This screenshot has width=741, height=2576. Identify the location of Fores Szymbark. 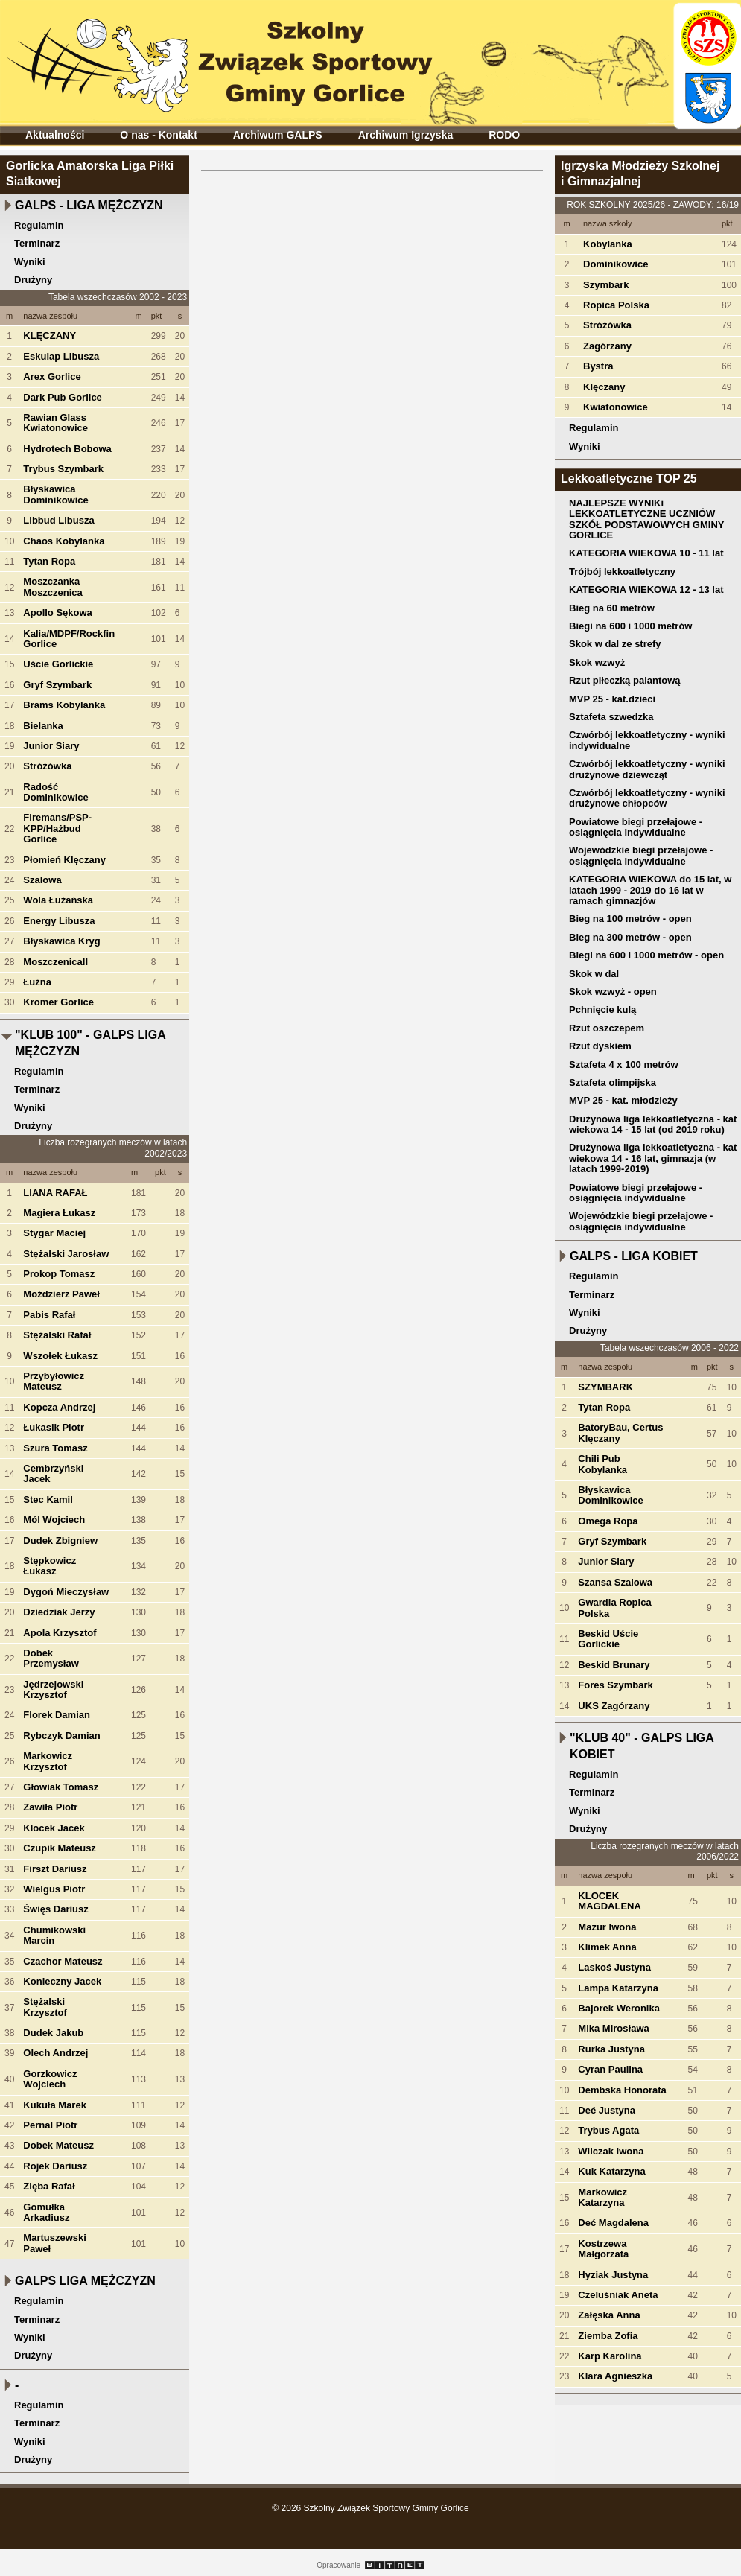
(615, 1685).